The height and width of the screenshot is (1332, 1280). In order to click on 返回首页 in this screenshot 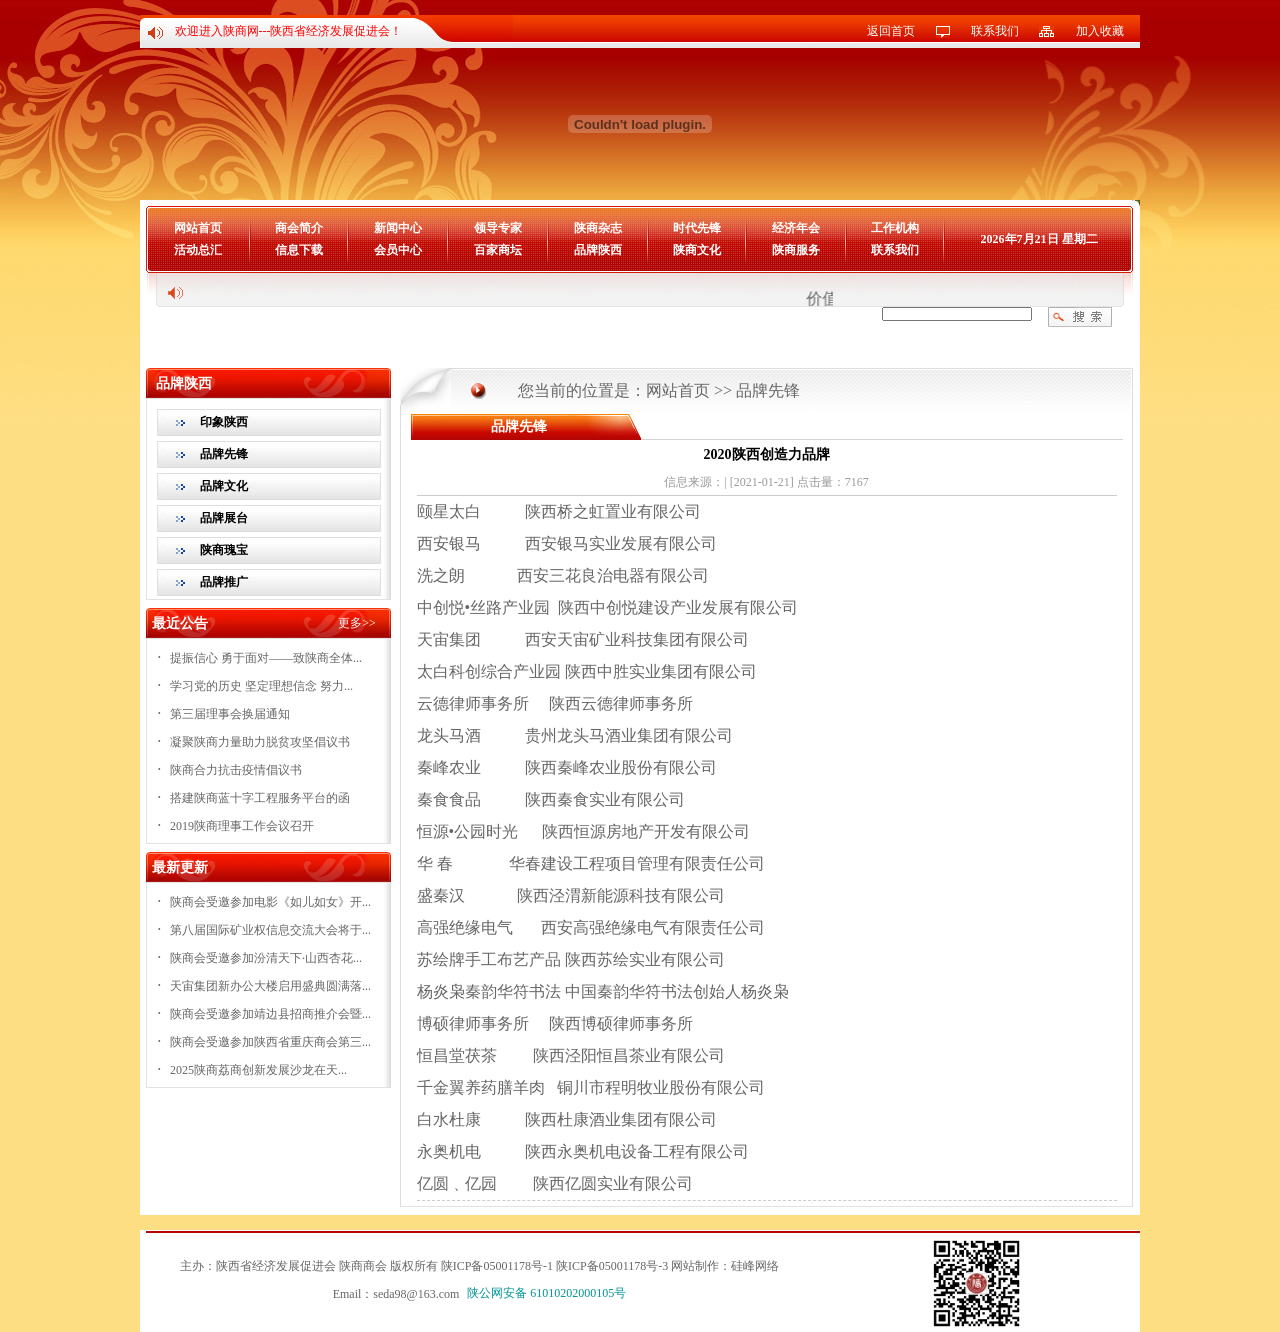, I will do `click(891, 31)`.